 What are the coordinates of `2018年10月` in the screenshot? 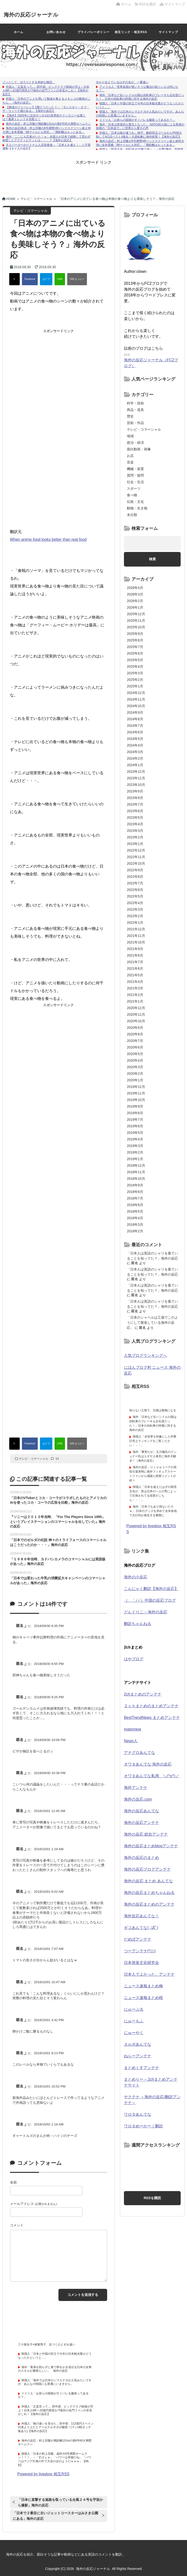 It's located at (136, 1179).